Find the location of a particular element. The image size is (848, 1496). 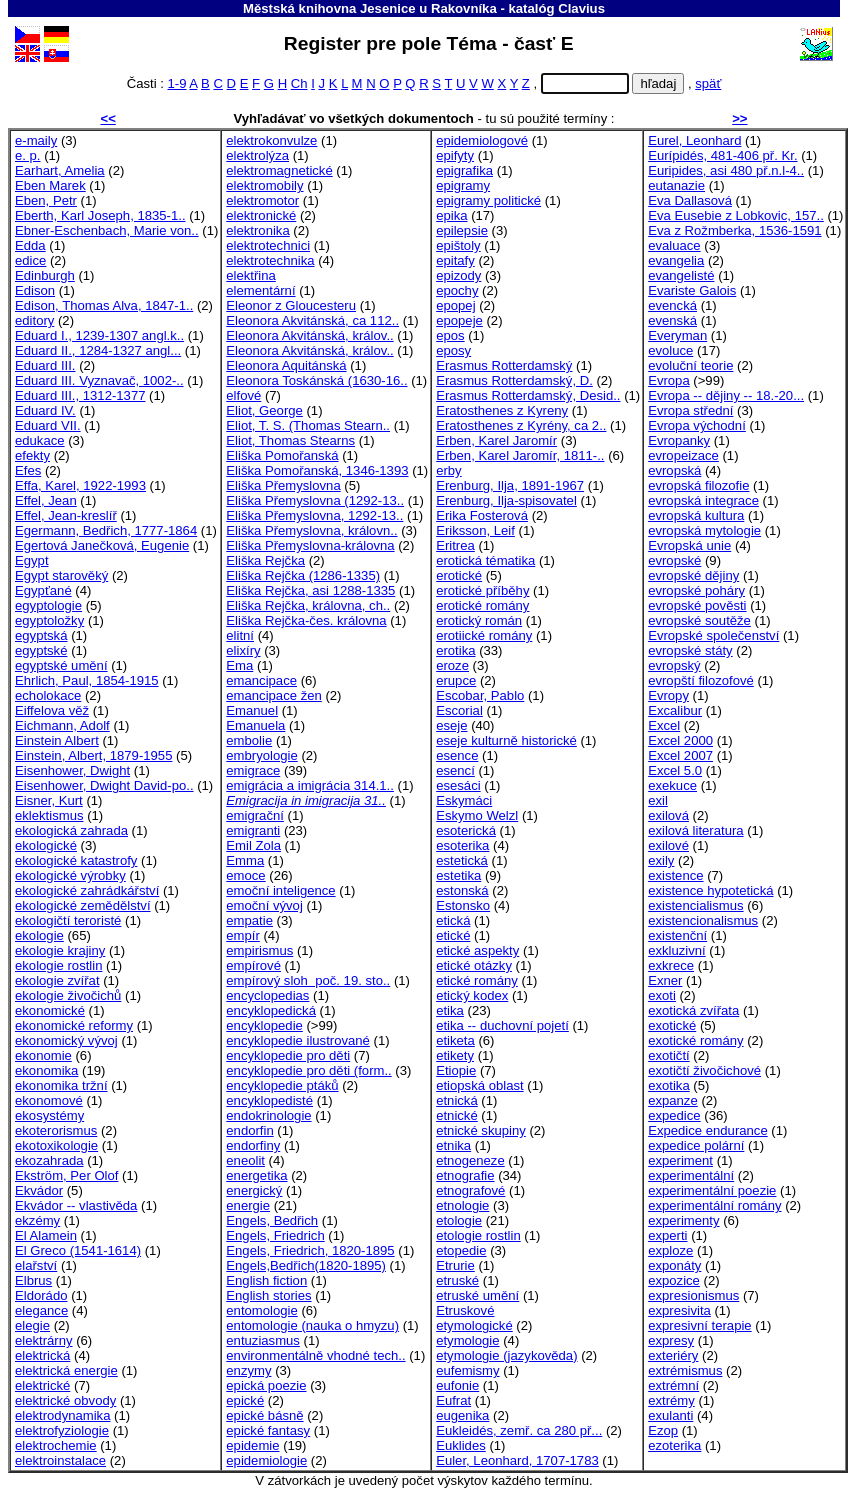

ekonomové is located at coordinates (49, 1100).